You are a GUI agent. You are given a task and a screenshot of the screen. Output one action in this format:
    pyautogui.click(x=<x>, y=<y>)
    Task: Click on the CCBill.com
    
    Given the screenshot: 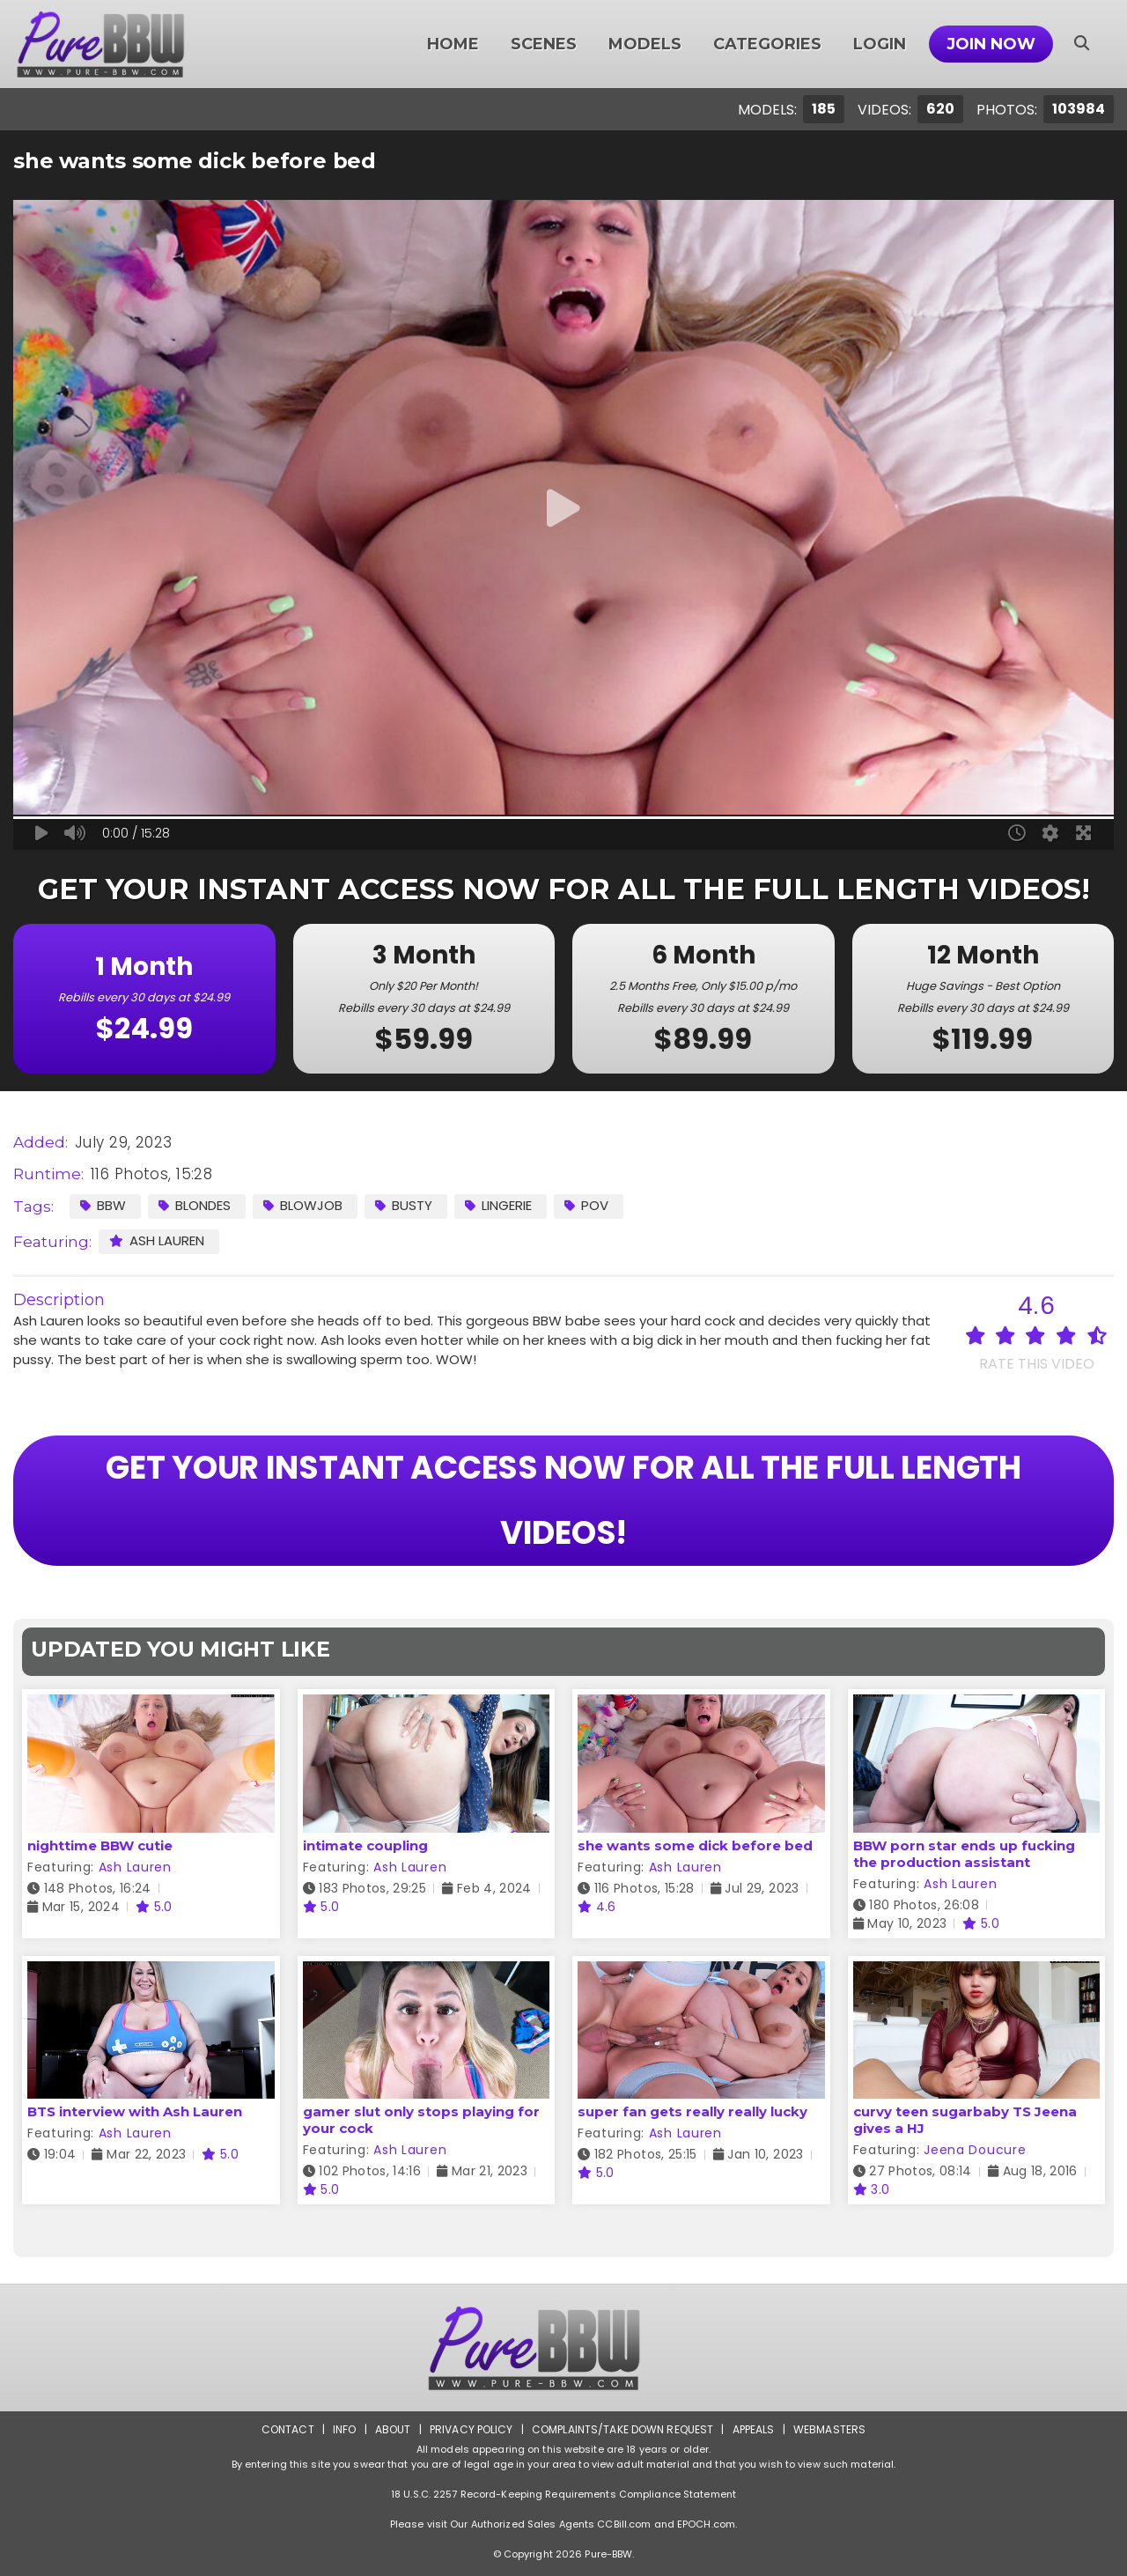 What is the action you would take?
    pyautogui.click(x=624, y=2524)
    